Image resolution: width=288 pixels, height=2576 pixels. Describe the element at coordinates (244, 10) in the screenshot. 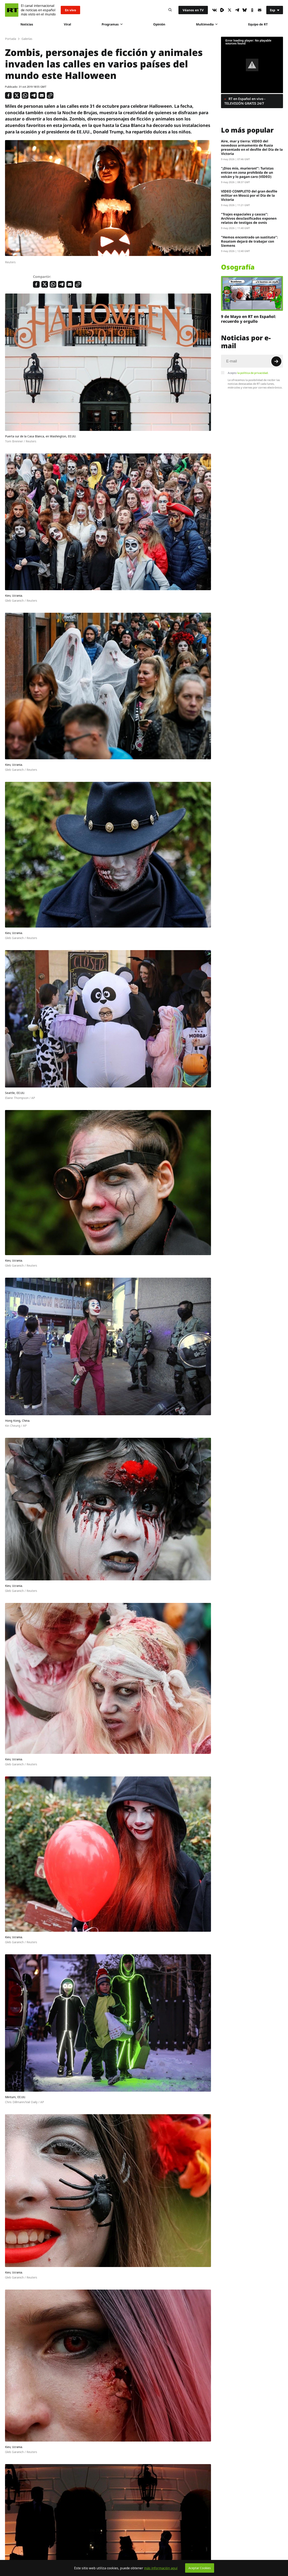

I see `[BlueSky]` at that location.